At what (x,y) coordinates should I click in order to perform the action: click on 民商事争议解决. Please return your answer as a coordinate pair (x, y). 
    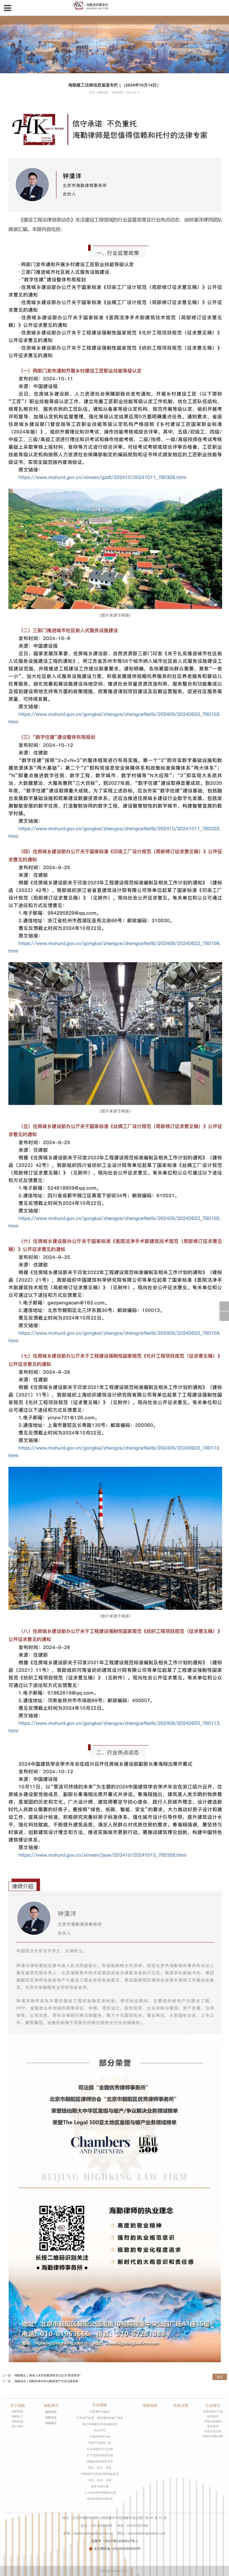
    Looking at the image, I should click on (100, 2412).